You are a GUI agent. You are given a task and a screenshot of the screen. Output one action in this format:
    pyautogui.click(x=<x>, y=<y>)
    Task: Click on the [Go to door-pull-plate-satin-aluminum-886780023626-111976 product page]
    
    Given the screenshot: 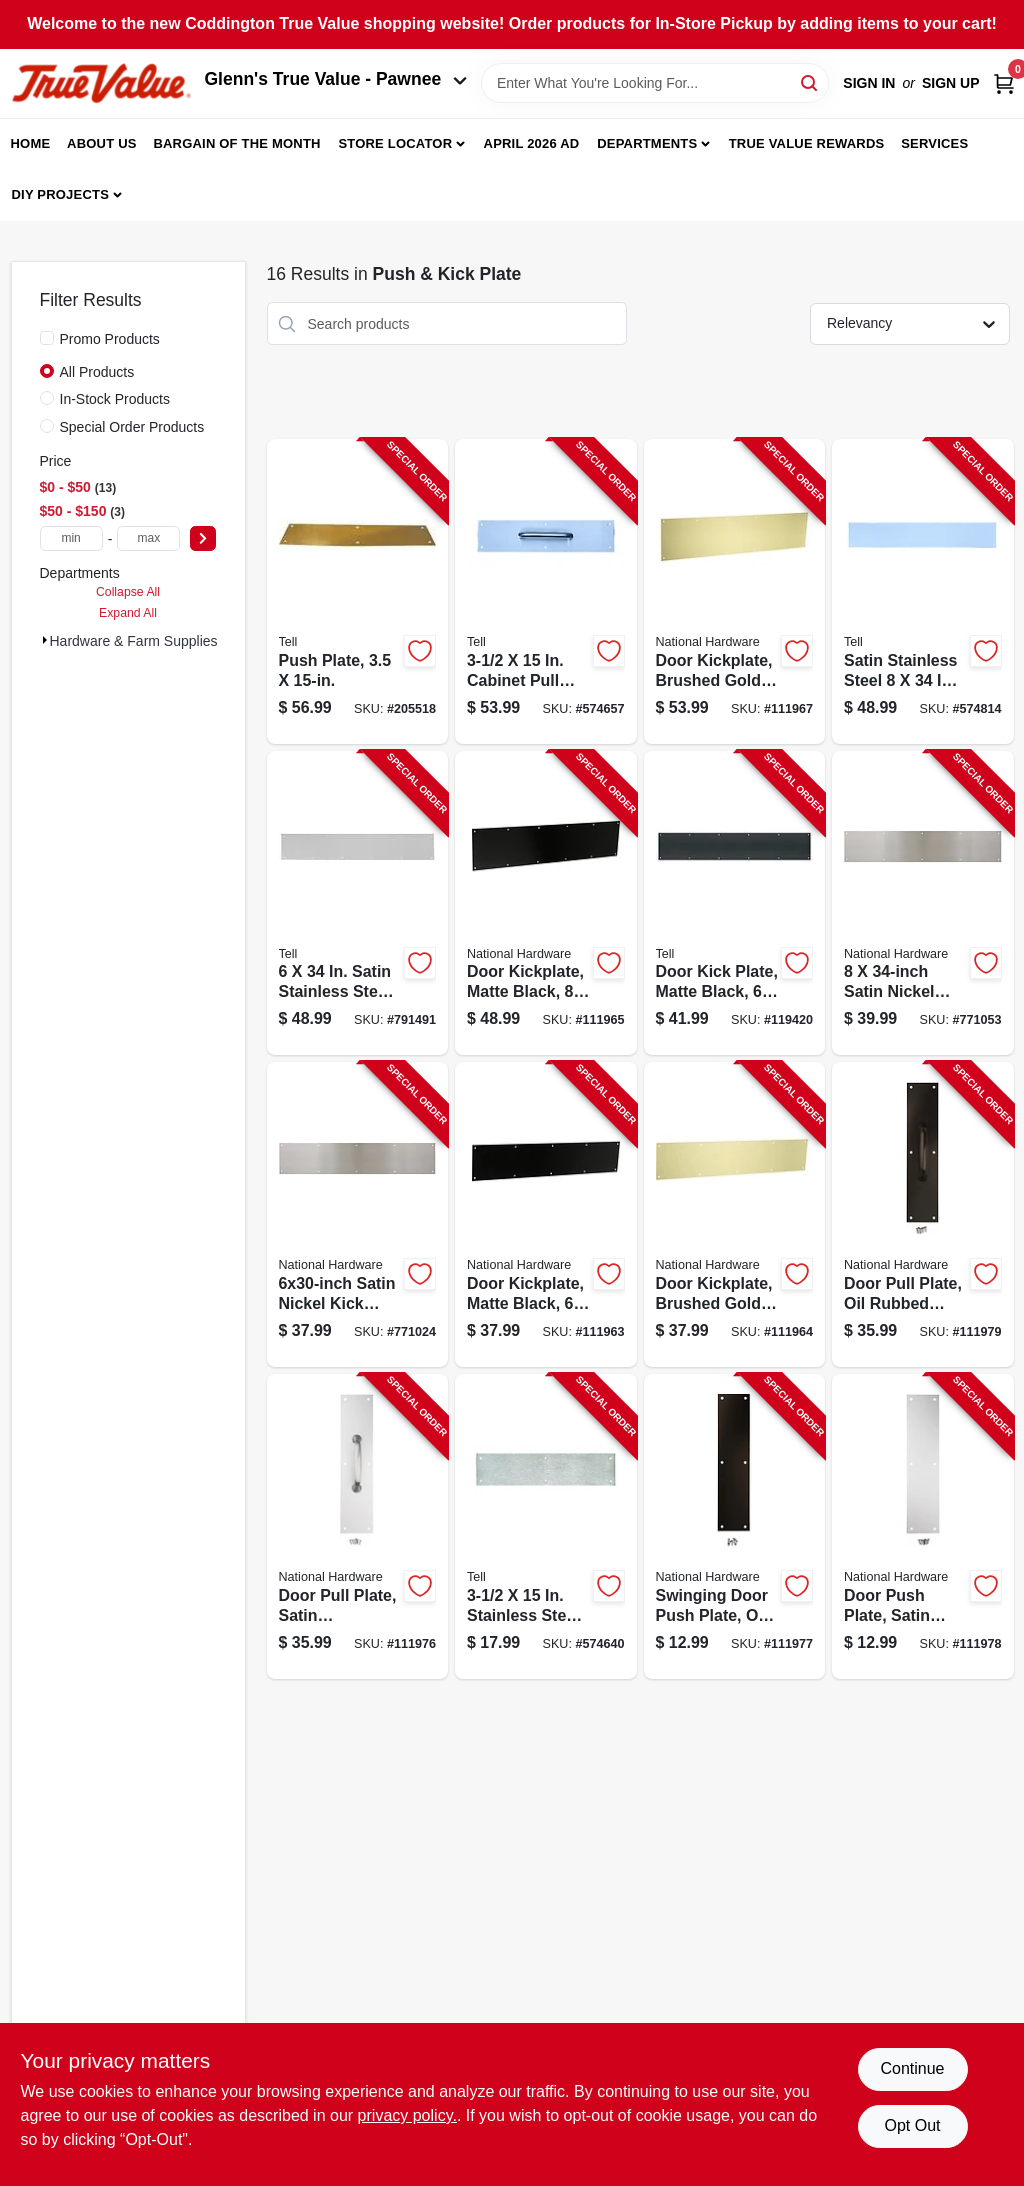 What is the action you would take?
    pyautogui.click(x=358, y=1526)
    